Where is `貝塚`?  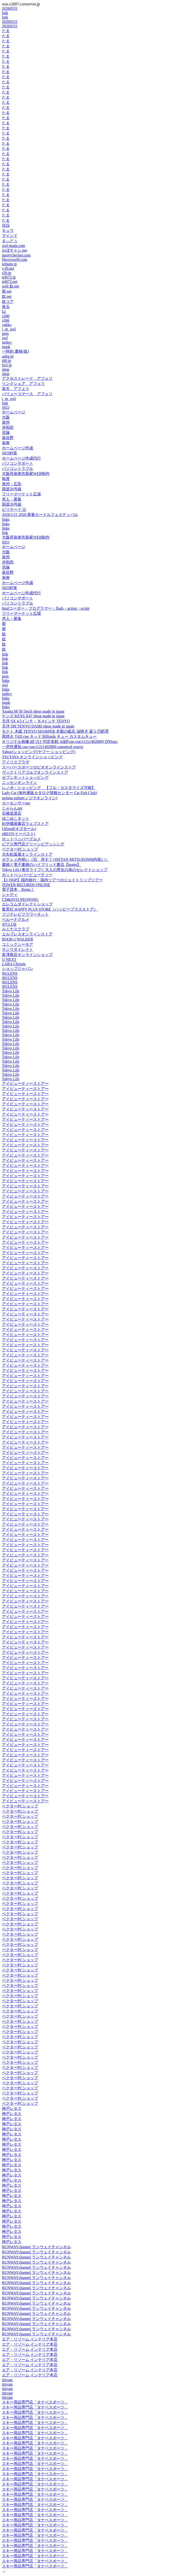 貝塚 is located at coordinates (6, 433).